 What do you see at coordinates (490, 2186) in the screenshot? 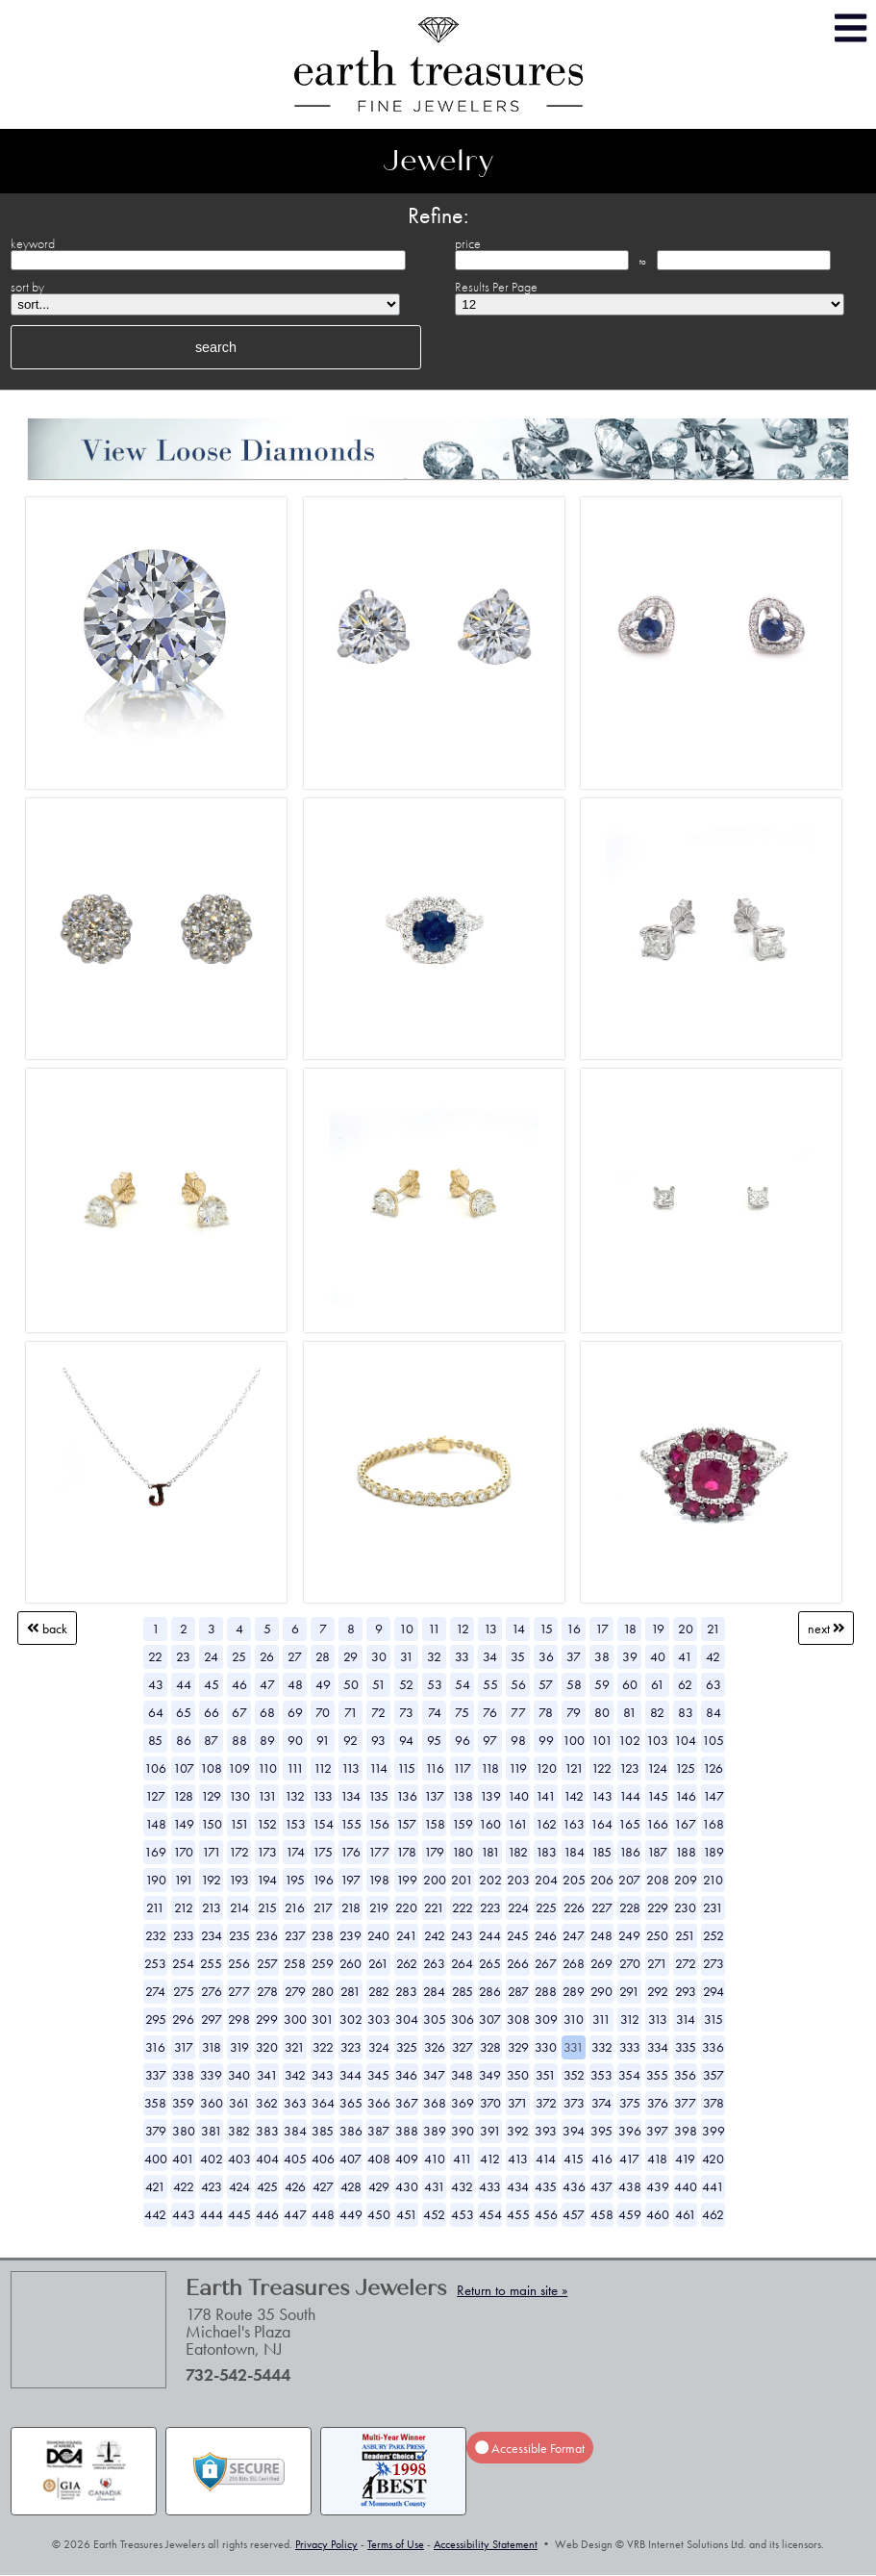
I see `433` at bounding box center [490, 2186].